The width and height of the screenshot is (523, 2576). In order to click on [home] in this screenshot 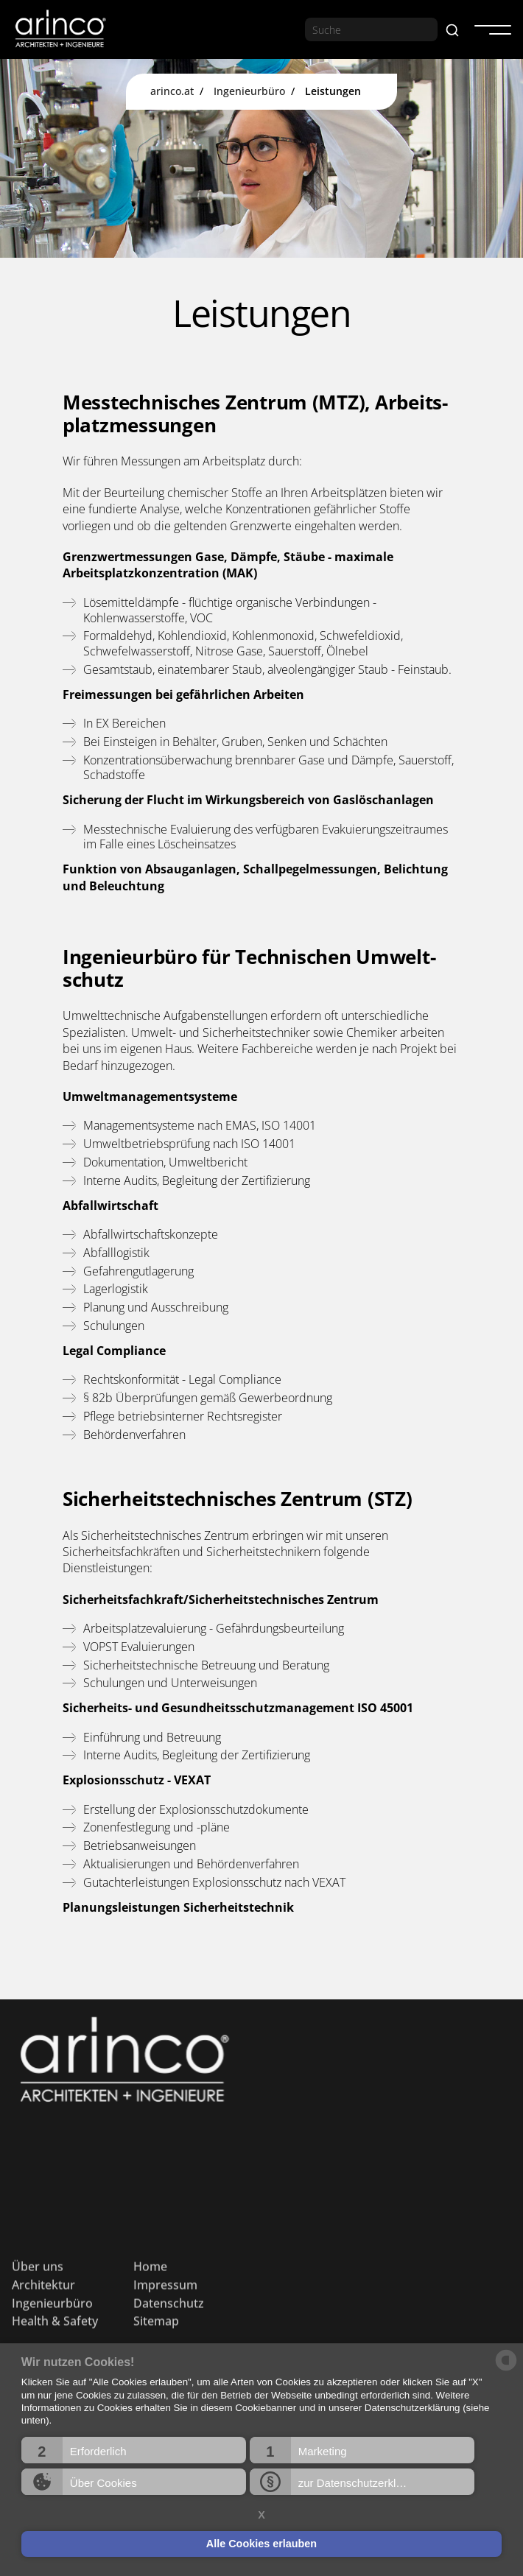, I will do `click(60, 29)`.